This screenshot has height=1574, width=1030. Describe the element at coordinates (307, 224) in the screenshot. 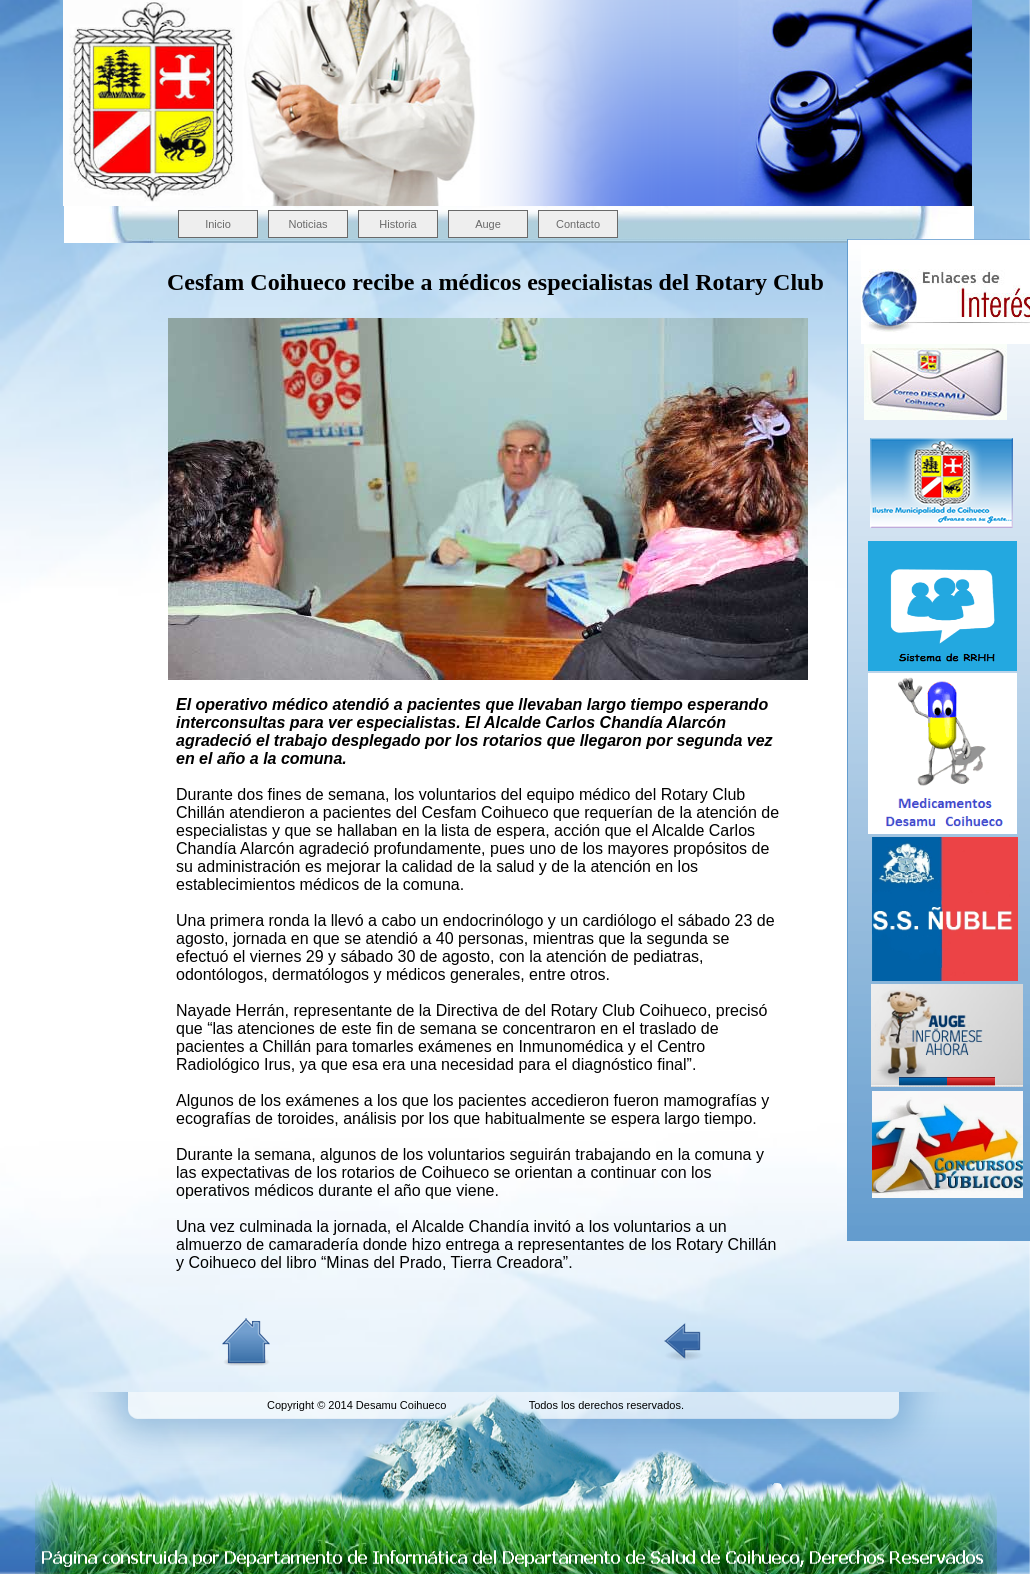

I see `Noticias` at that location.